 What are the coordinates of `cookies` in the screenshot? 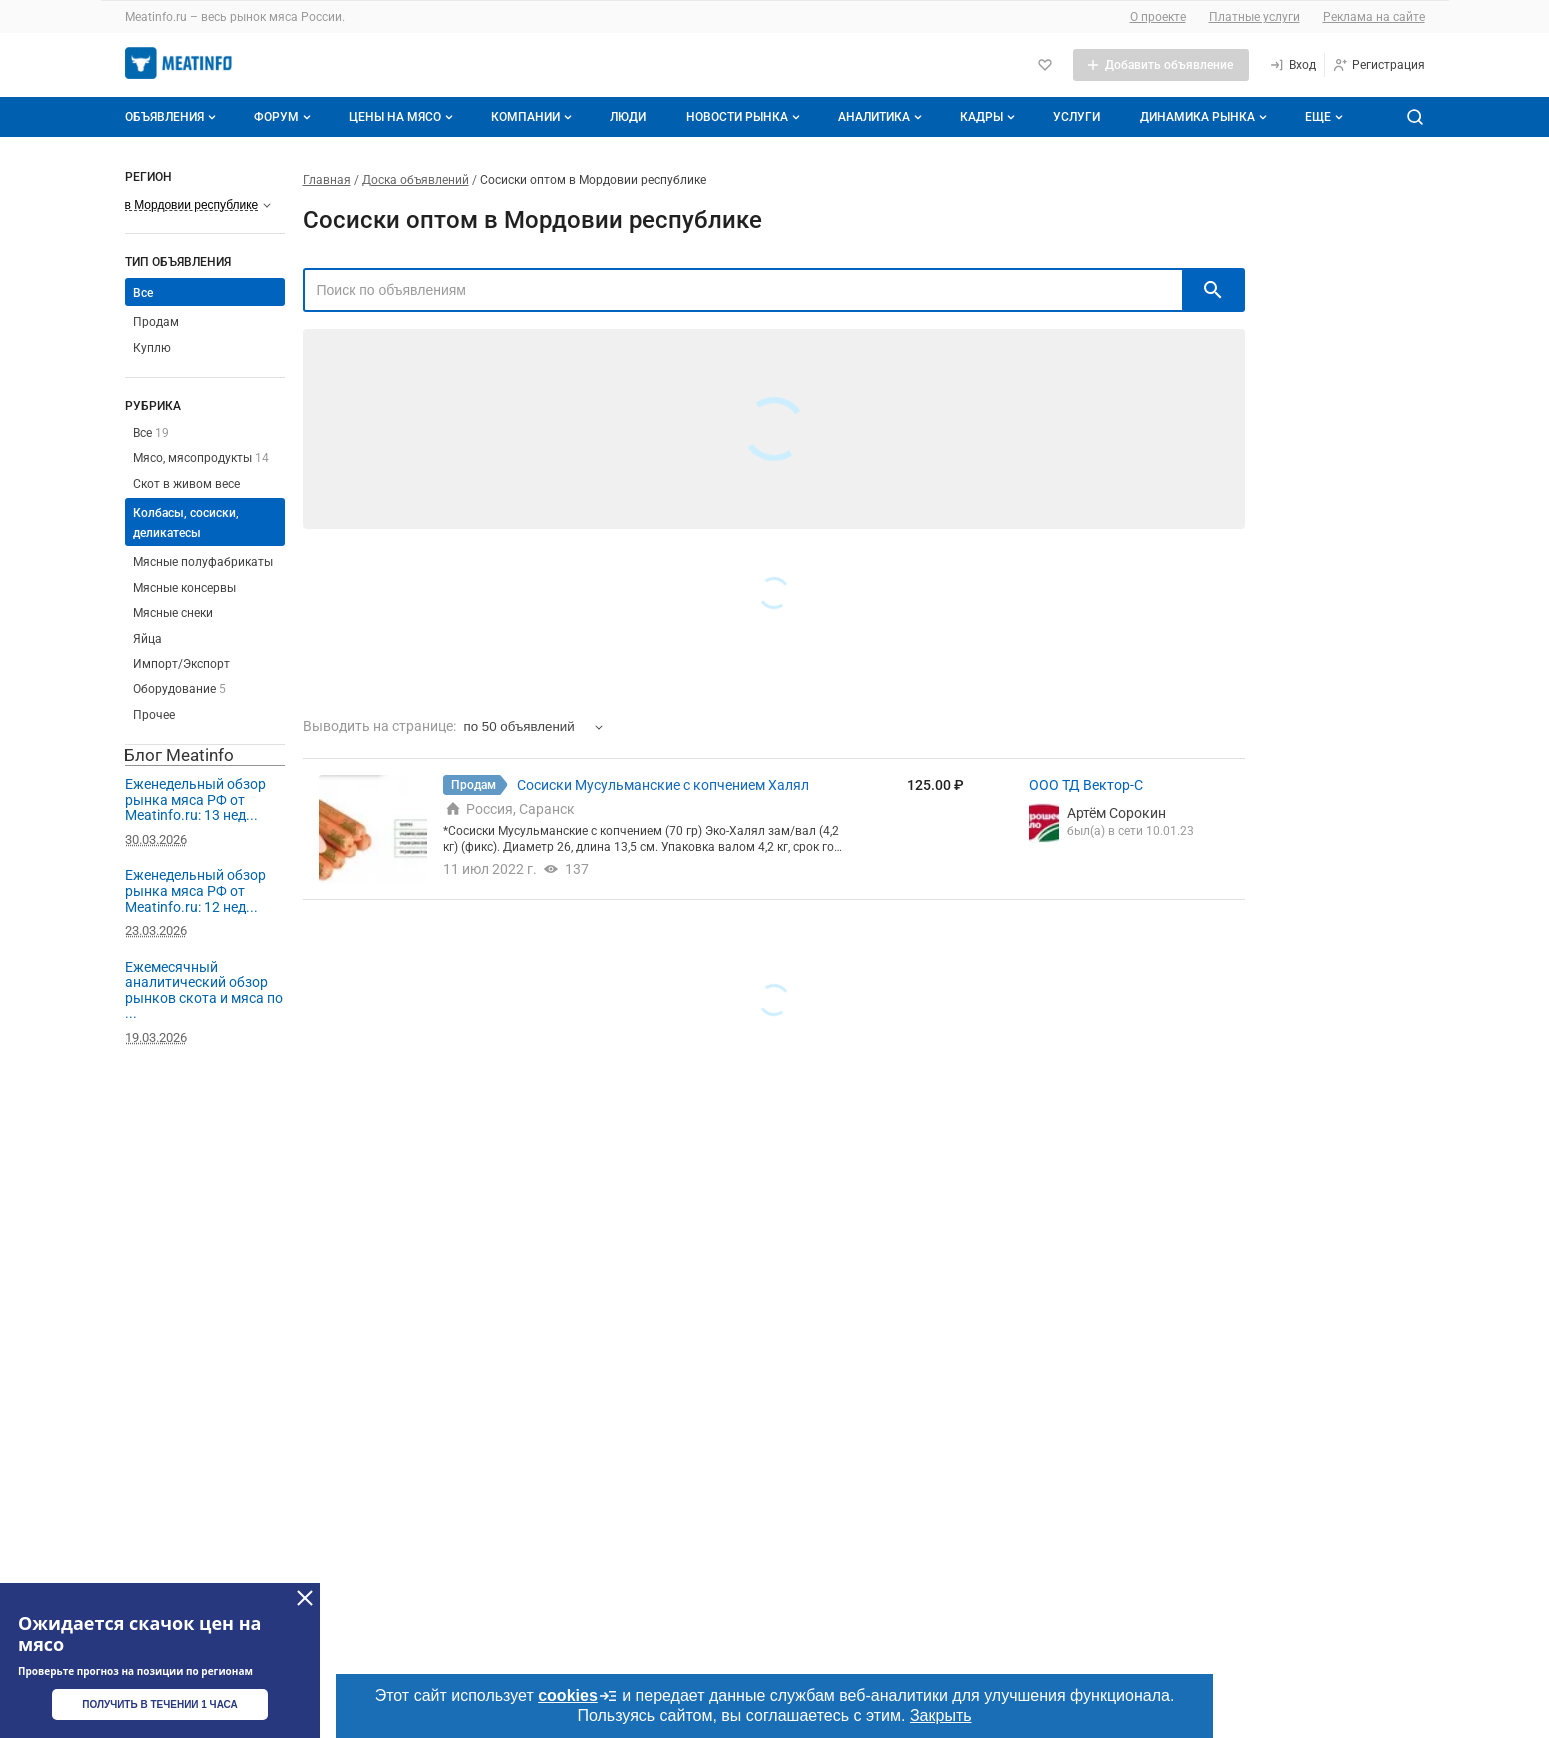 It's located at (578, 1696).